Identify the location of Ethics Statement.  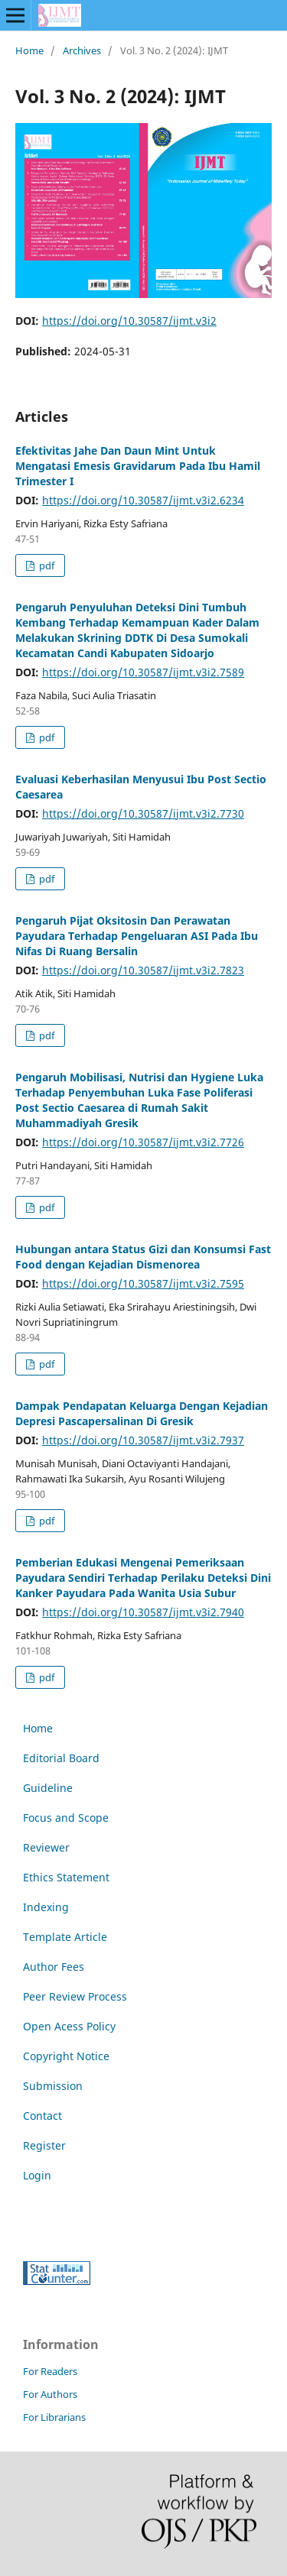
(66, 1877).